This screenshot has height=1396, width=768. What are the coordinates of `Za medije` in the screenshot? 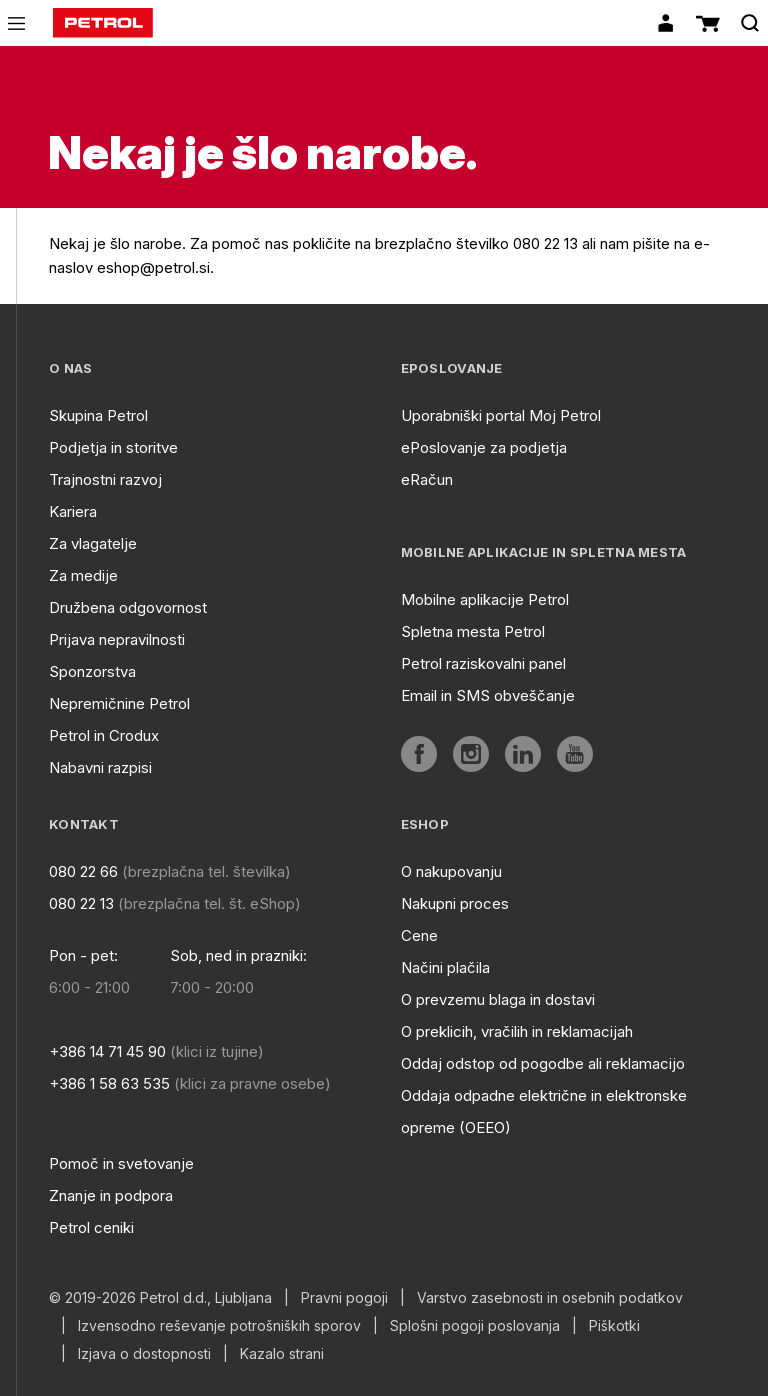 It's located at (83, 575).